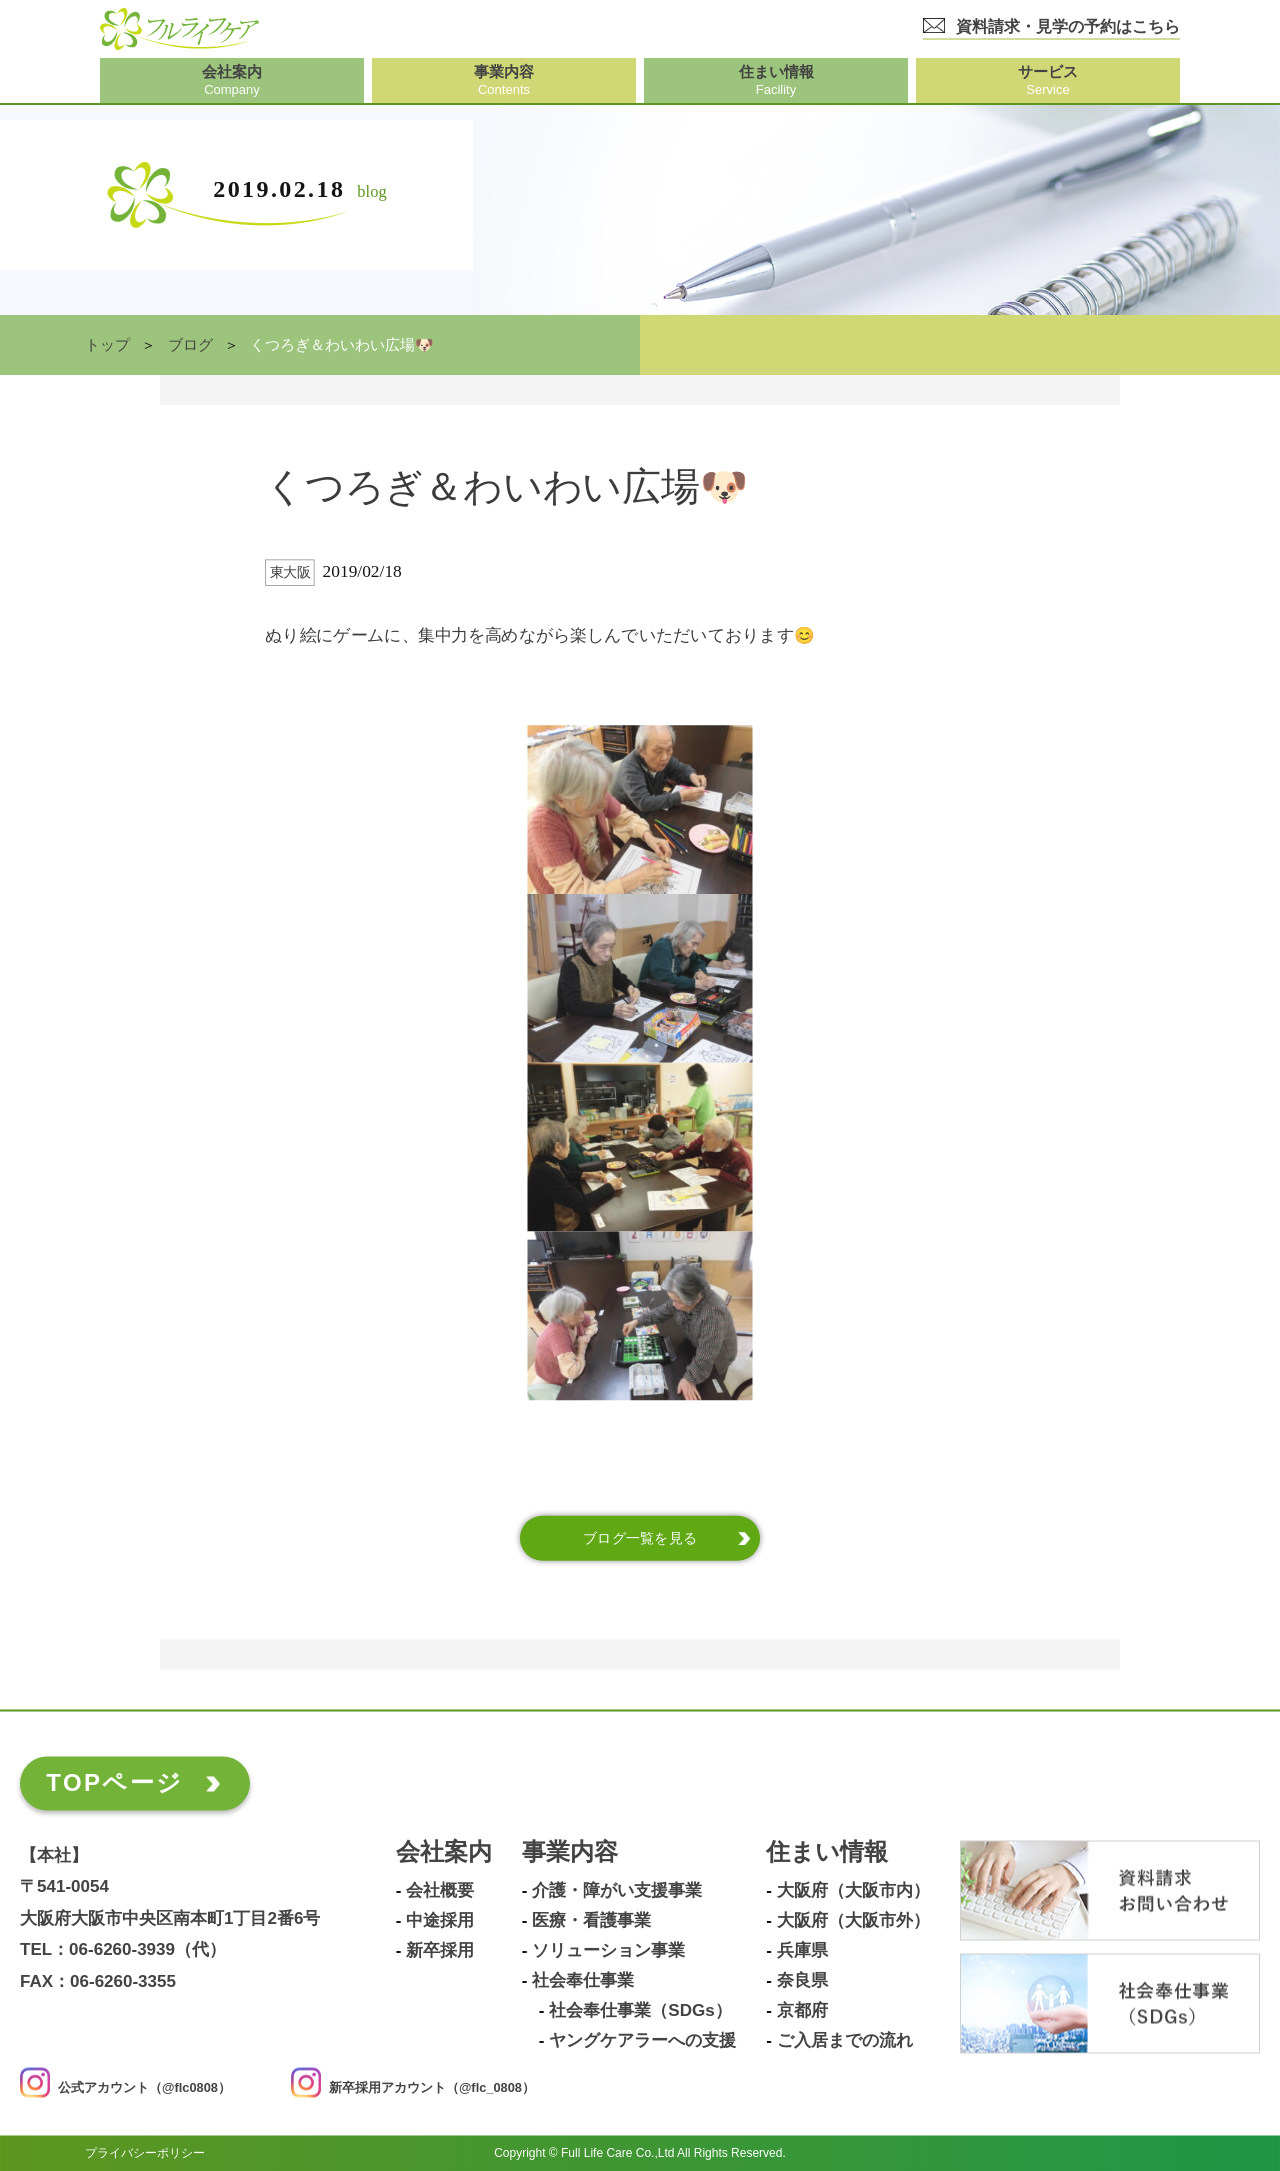 Image resolution: width=1280 pixels, height=2171 pixels. Describe the element at coordinates (617, 1891) in the screenshot. I see `介護・障がい支援事業` at that location.